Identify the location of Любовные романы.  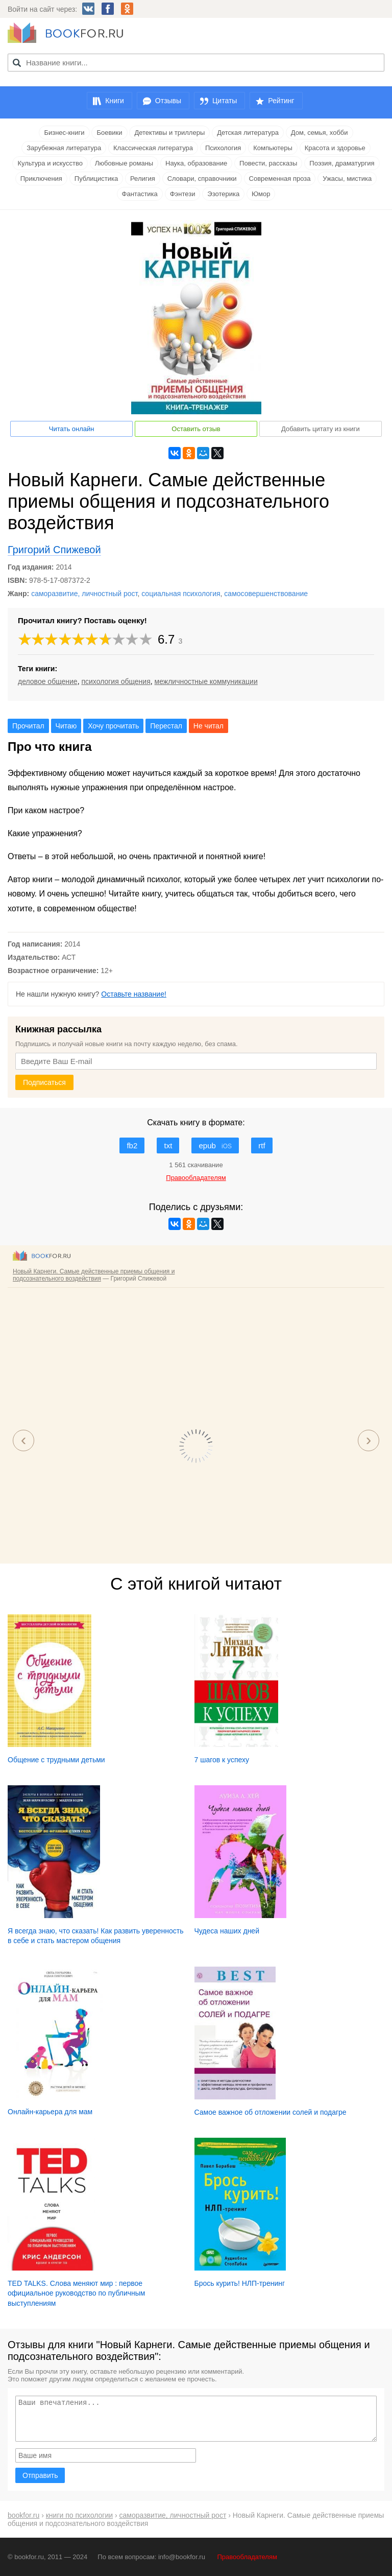
(124, 163).